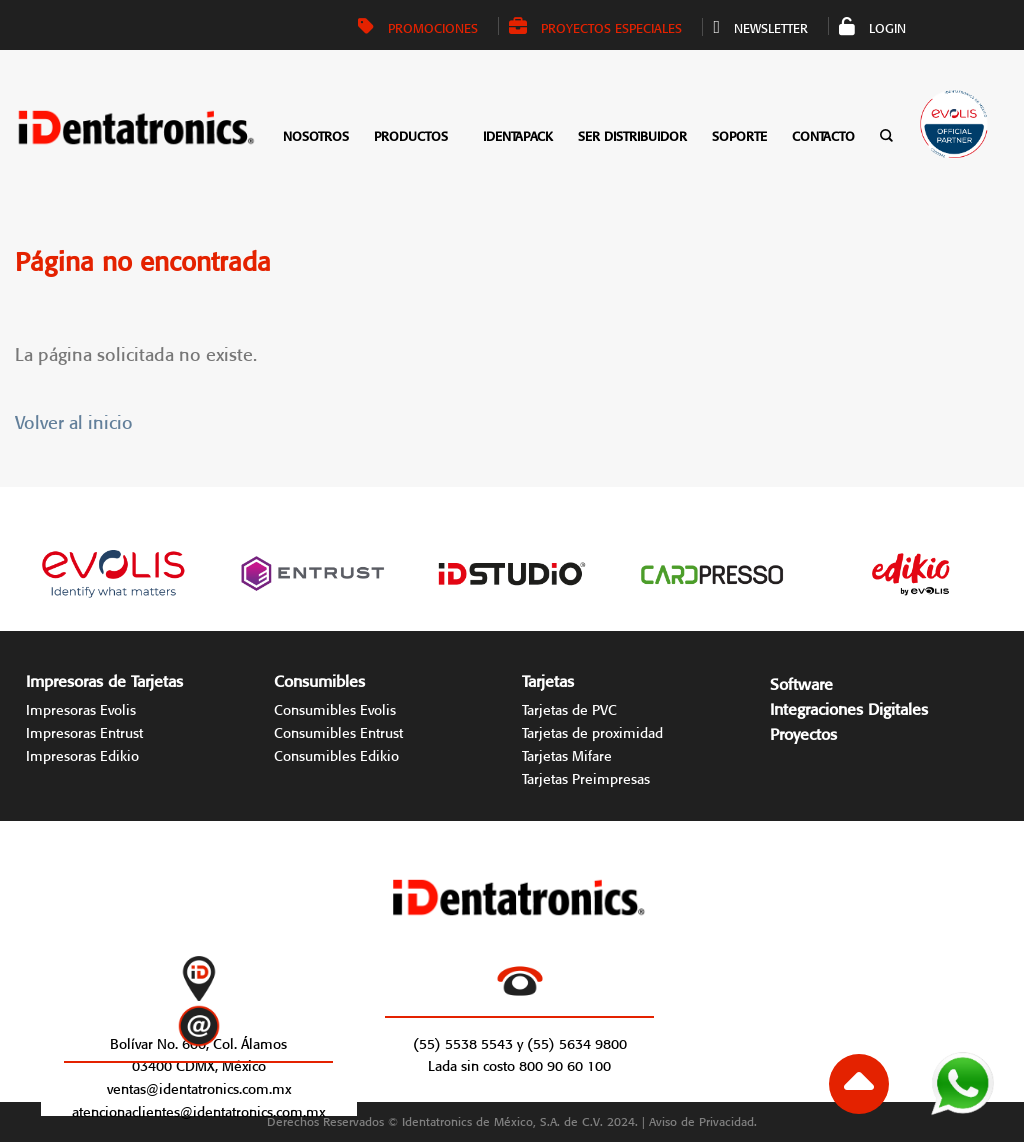 The height and width of the screenshot is (1142, 1024). I want to click on Soporte, so click(739, 134).